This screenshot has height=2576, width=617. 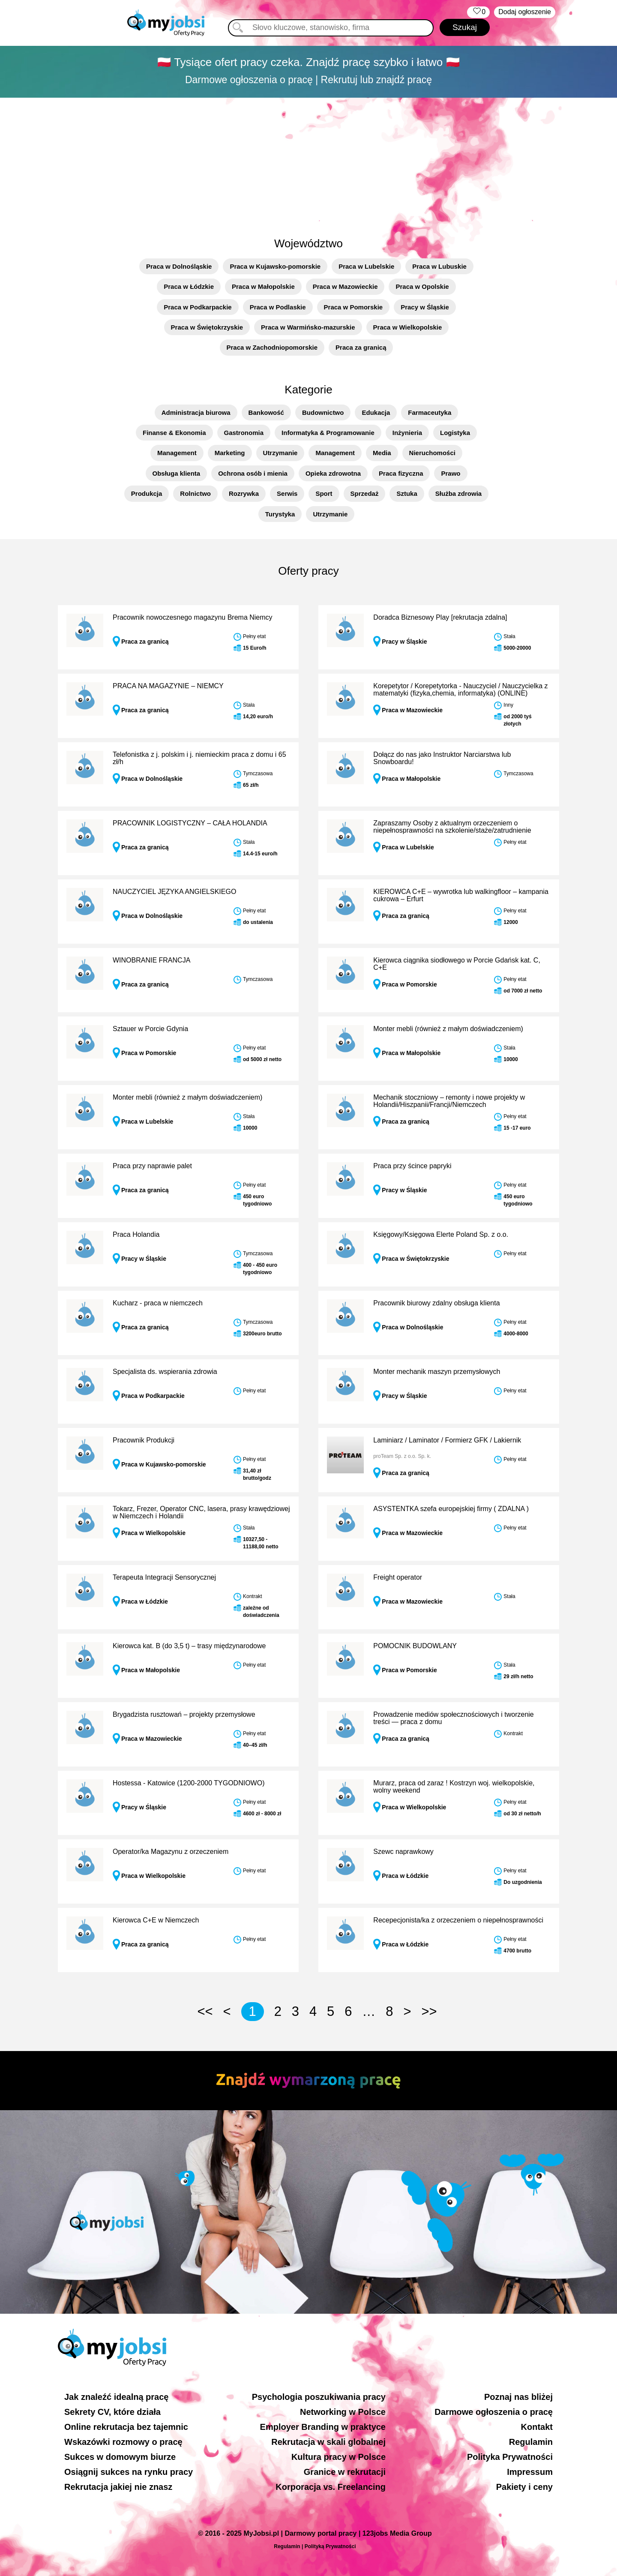 I want to click on Pracownik nowoczesnego magazynu Brema Niemcy, so click(x=193, y=617).